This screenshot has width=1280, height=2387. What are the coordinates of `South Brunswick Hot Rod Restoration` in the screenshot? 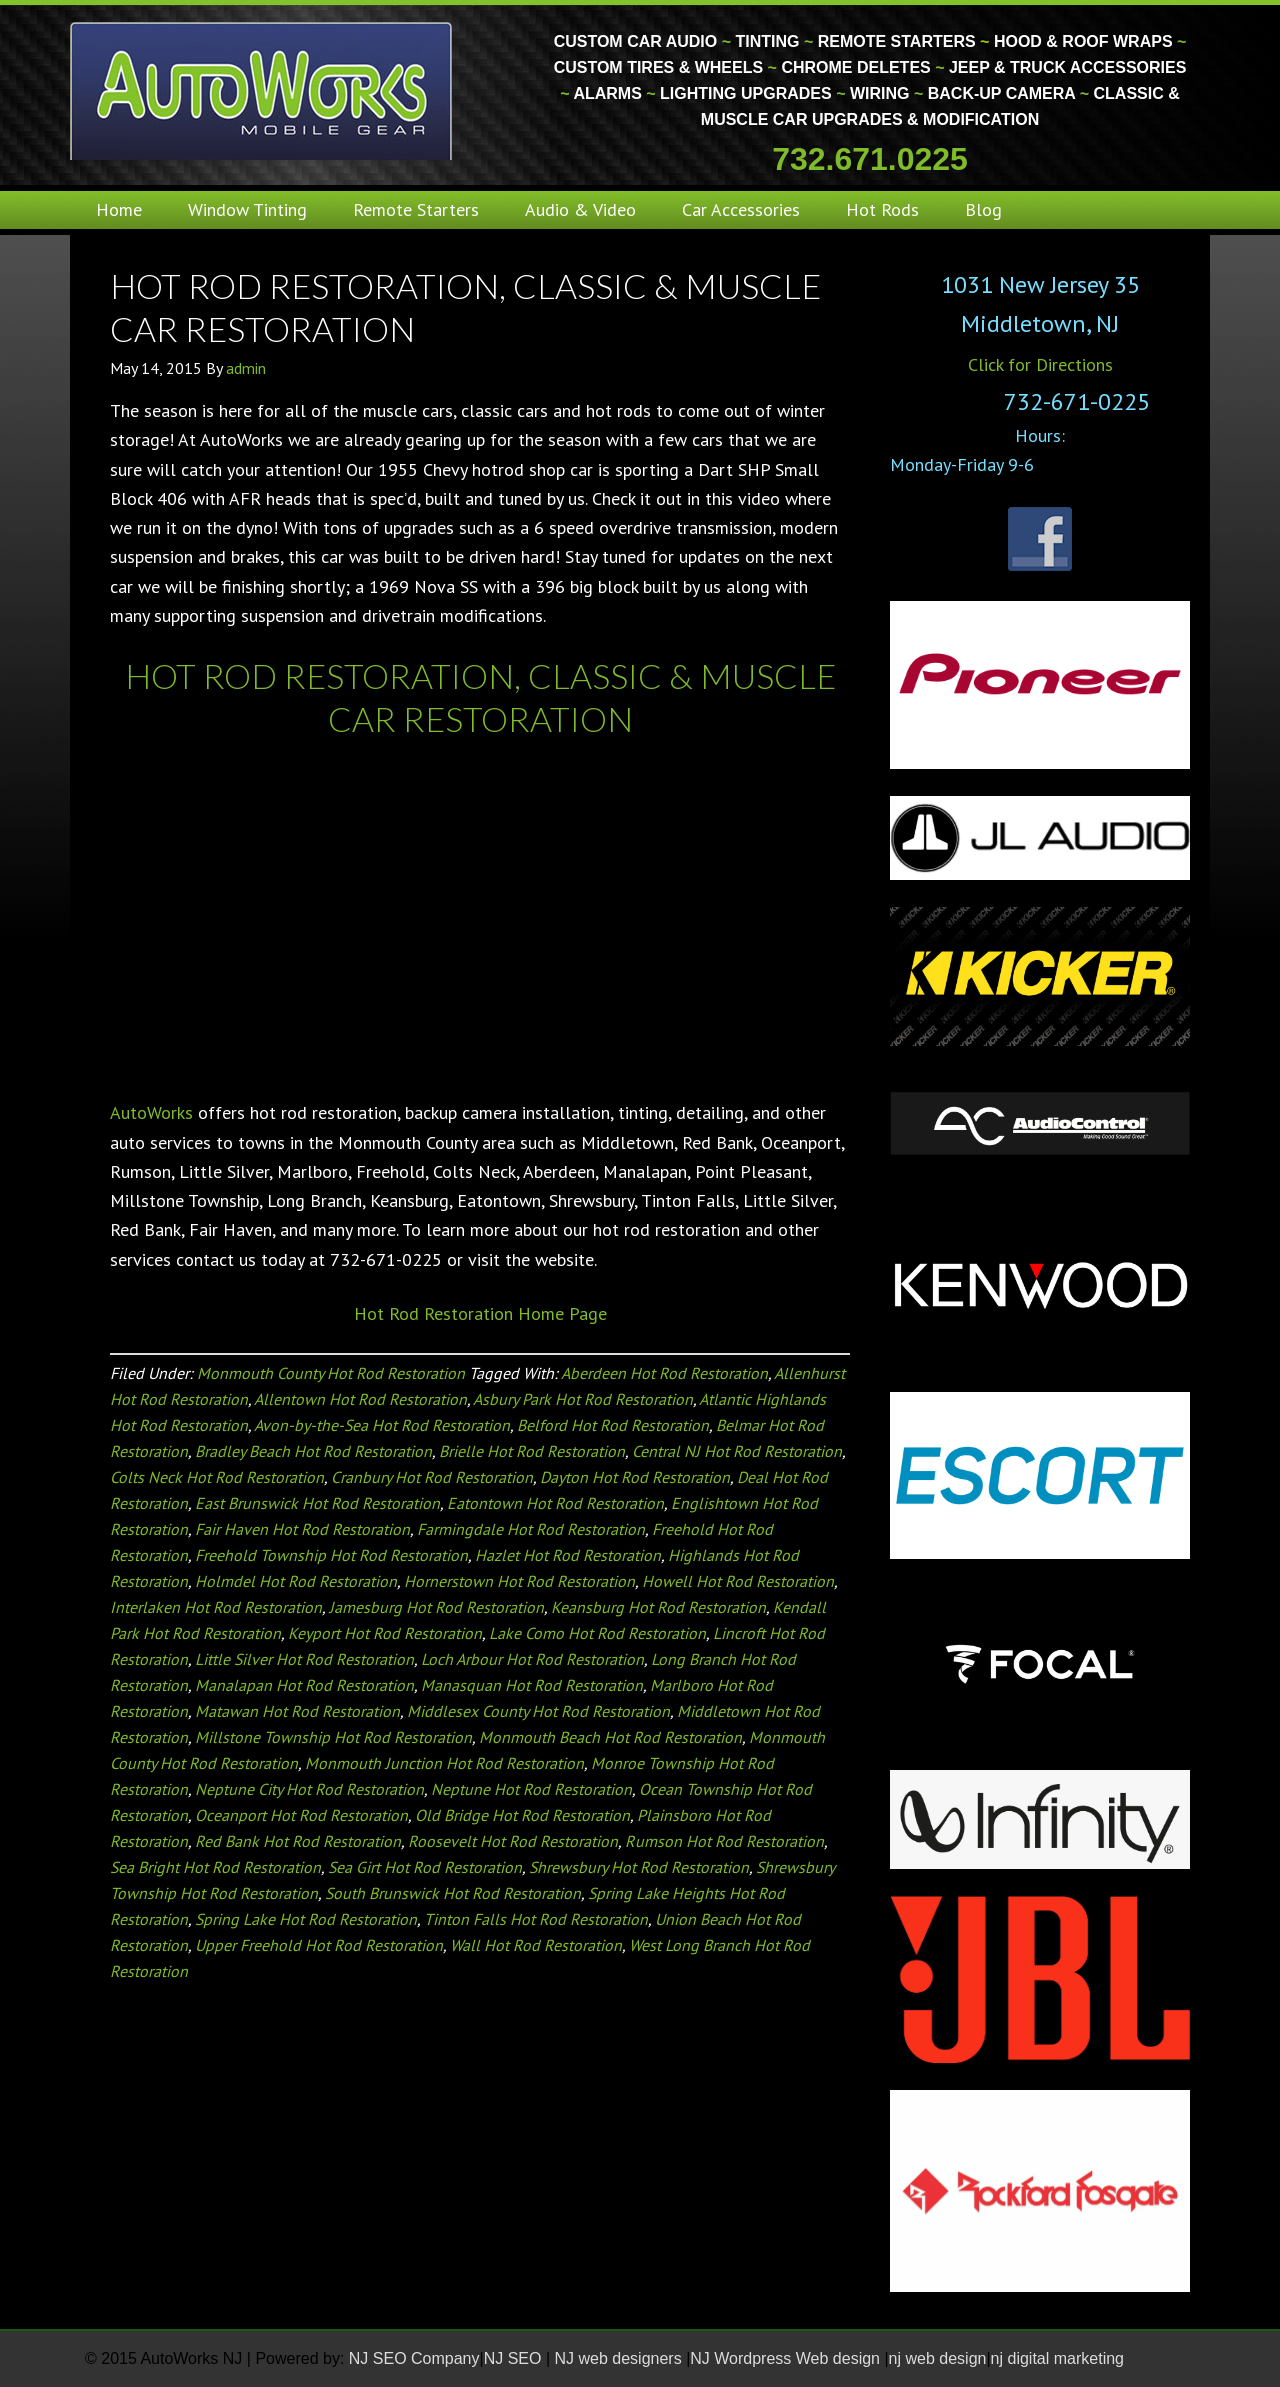 It's located at (453, 1893).